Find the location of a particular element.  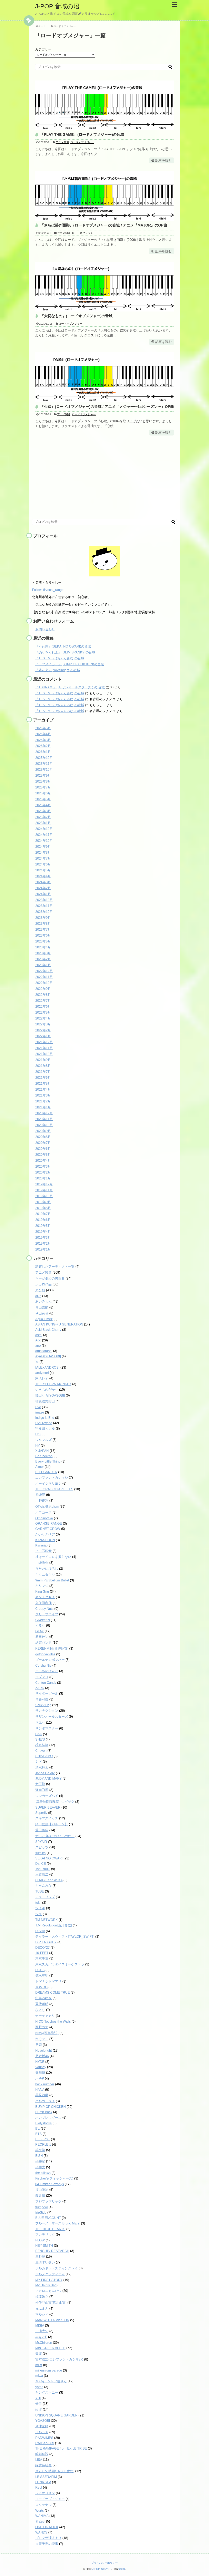

サカナクション is located at coordinates (46, 1710).